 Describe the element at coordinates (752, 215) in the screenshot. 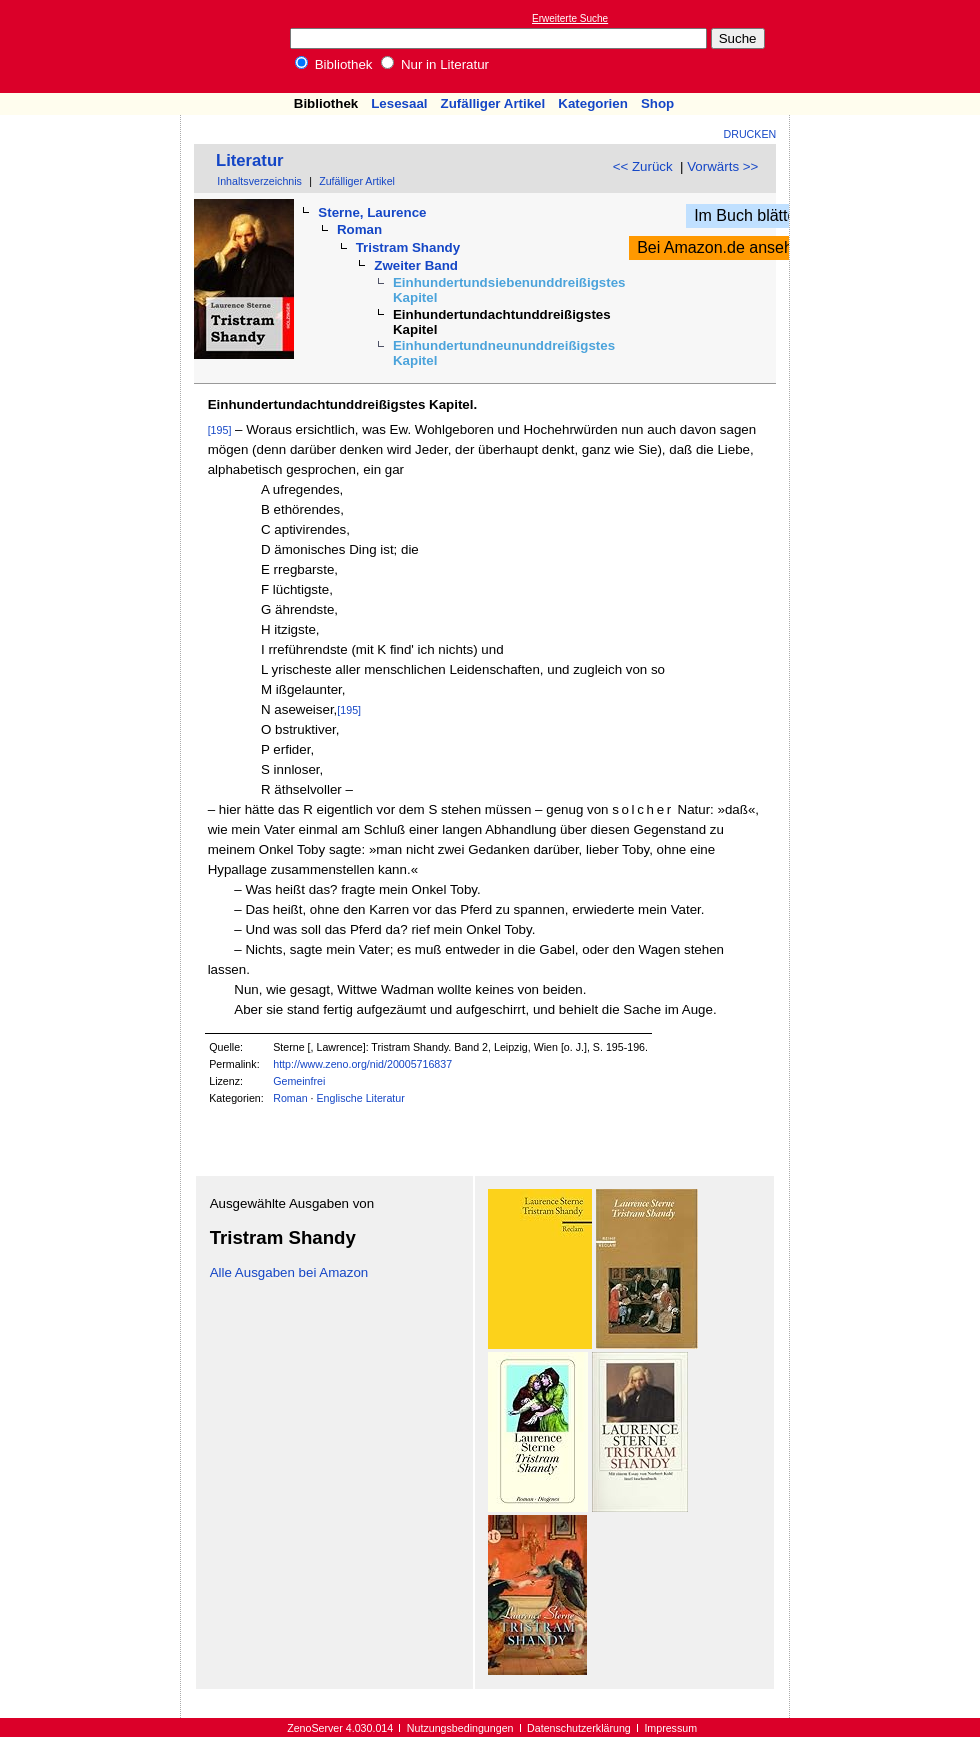

I see `Im Buch blättern` at that location.